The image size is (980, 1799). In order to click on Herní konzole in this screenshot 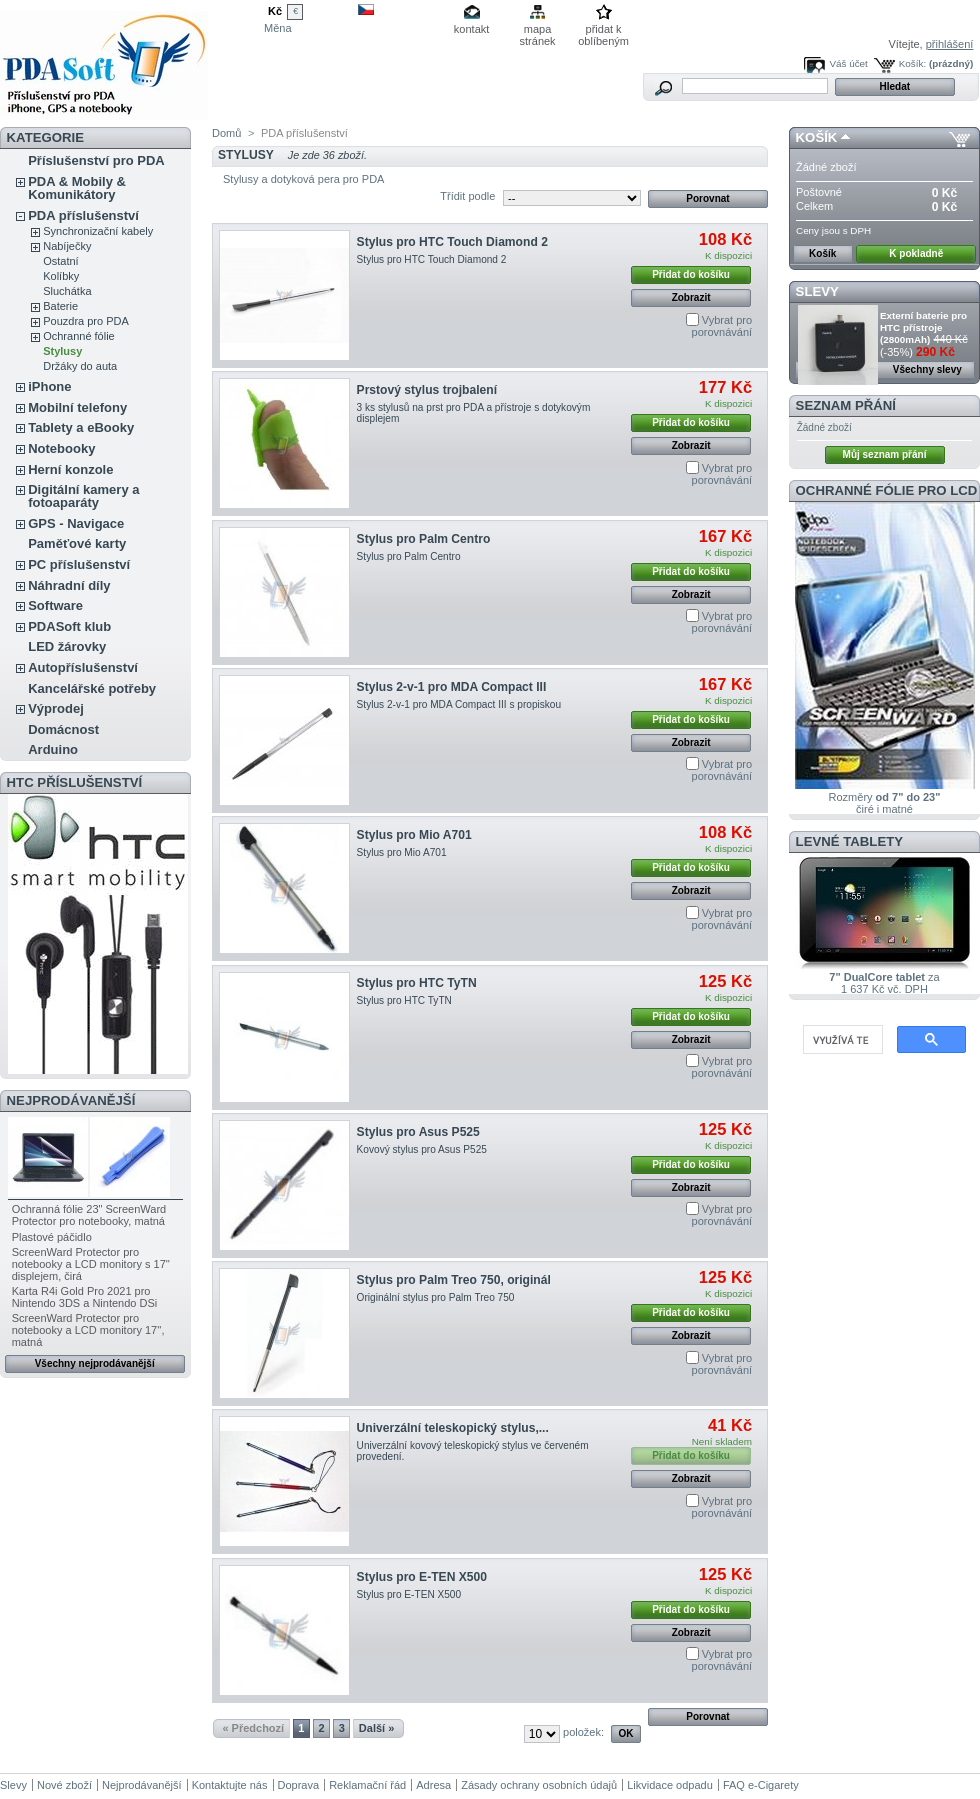, I will do `click(70, 469)`.